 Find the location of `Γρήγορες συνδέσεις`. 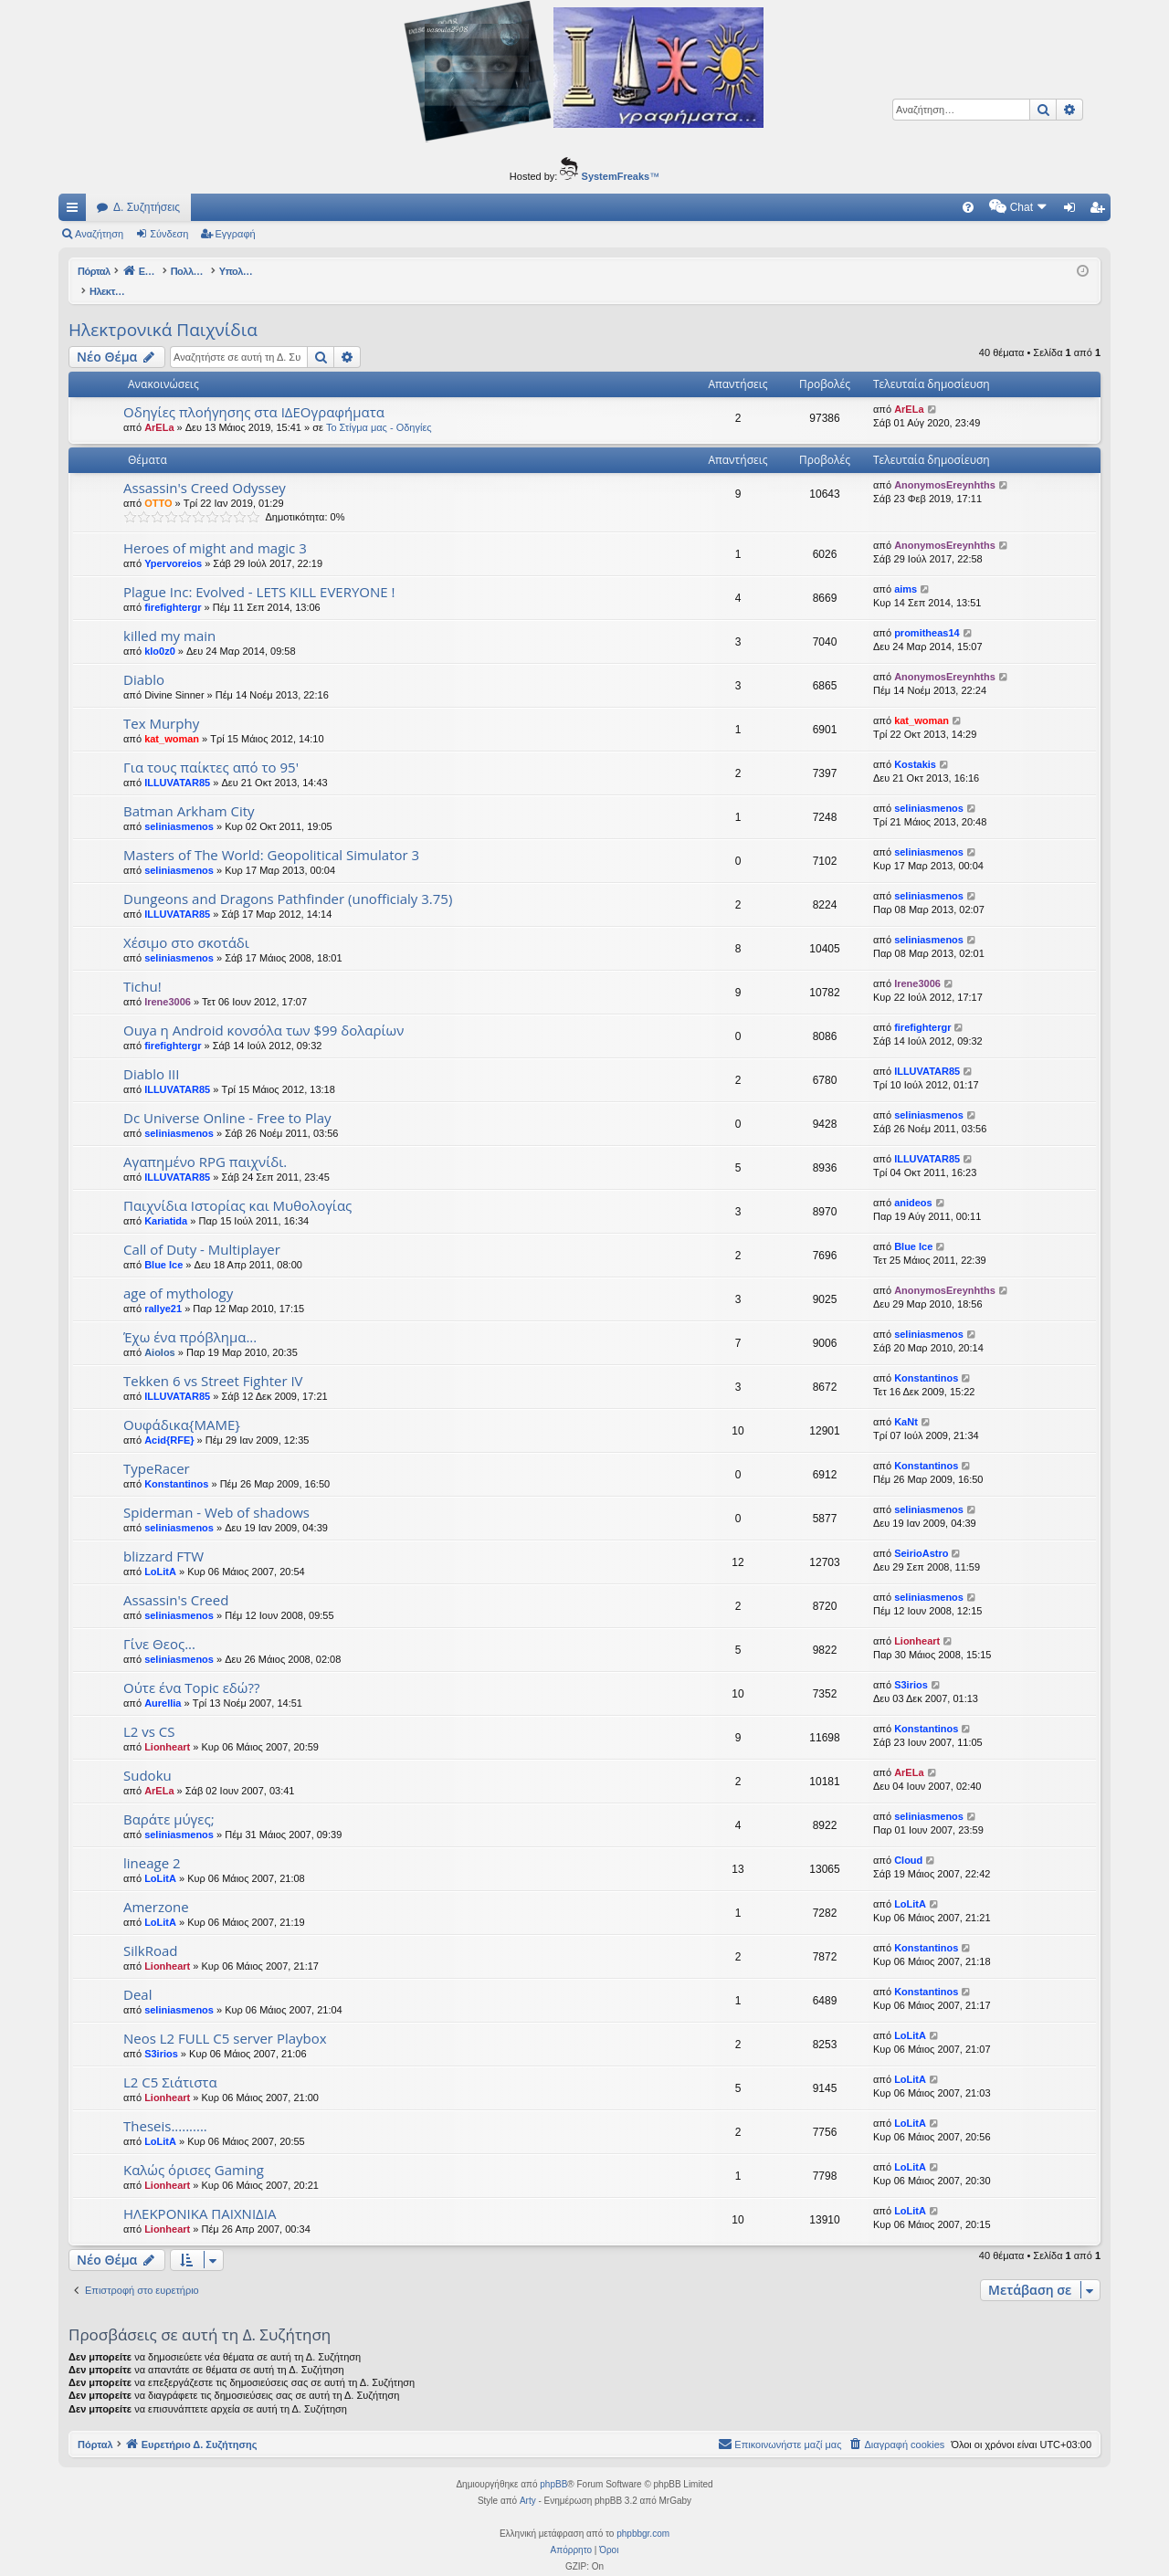

Γρήγορες συνδέσεις is located at coordinates (76, 211).